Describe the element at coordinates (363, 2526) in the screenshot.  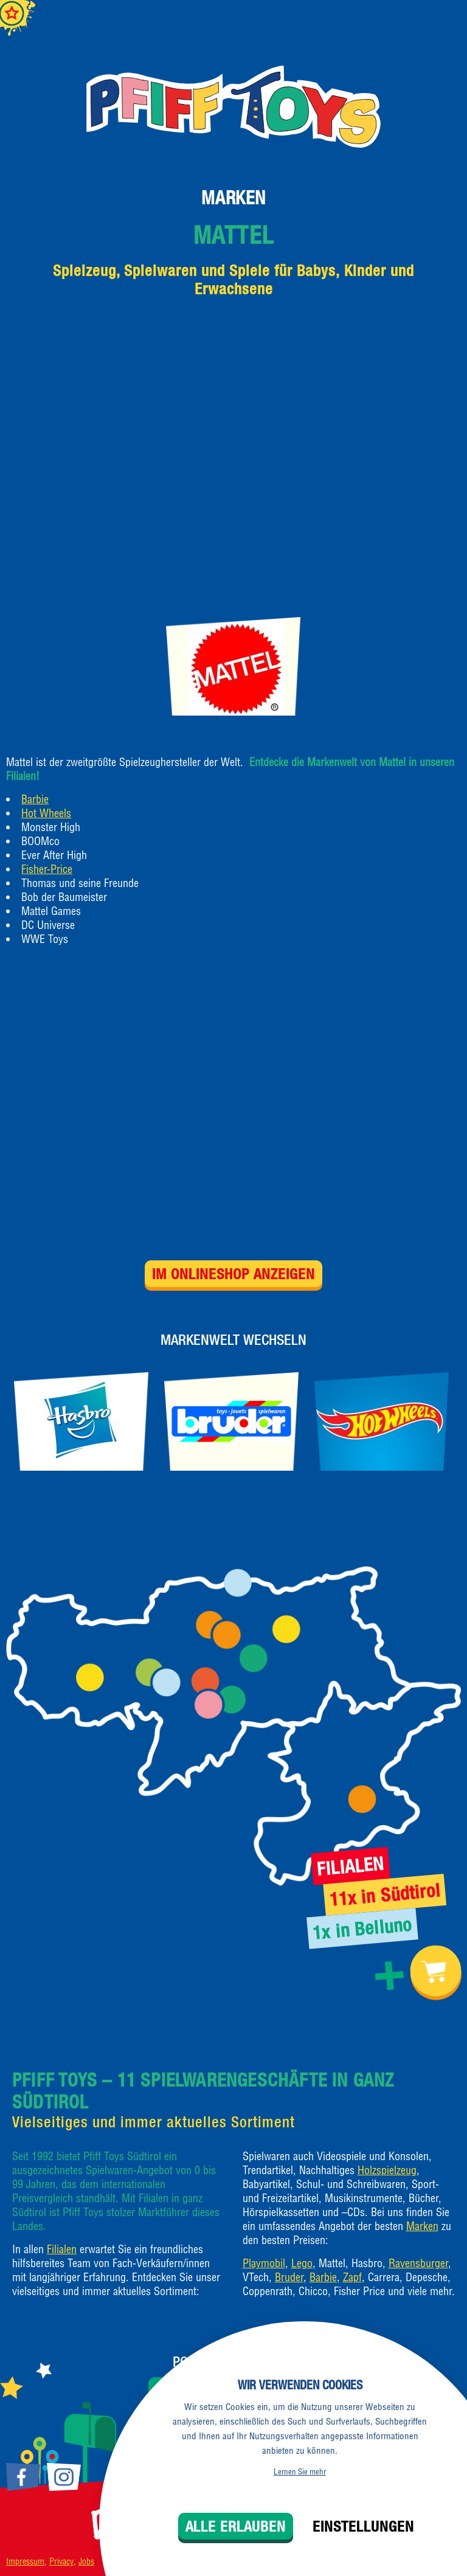
I see `Einstellungen` at that location.